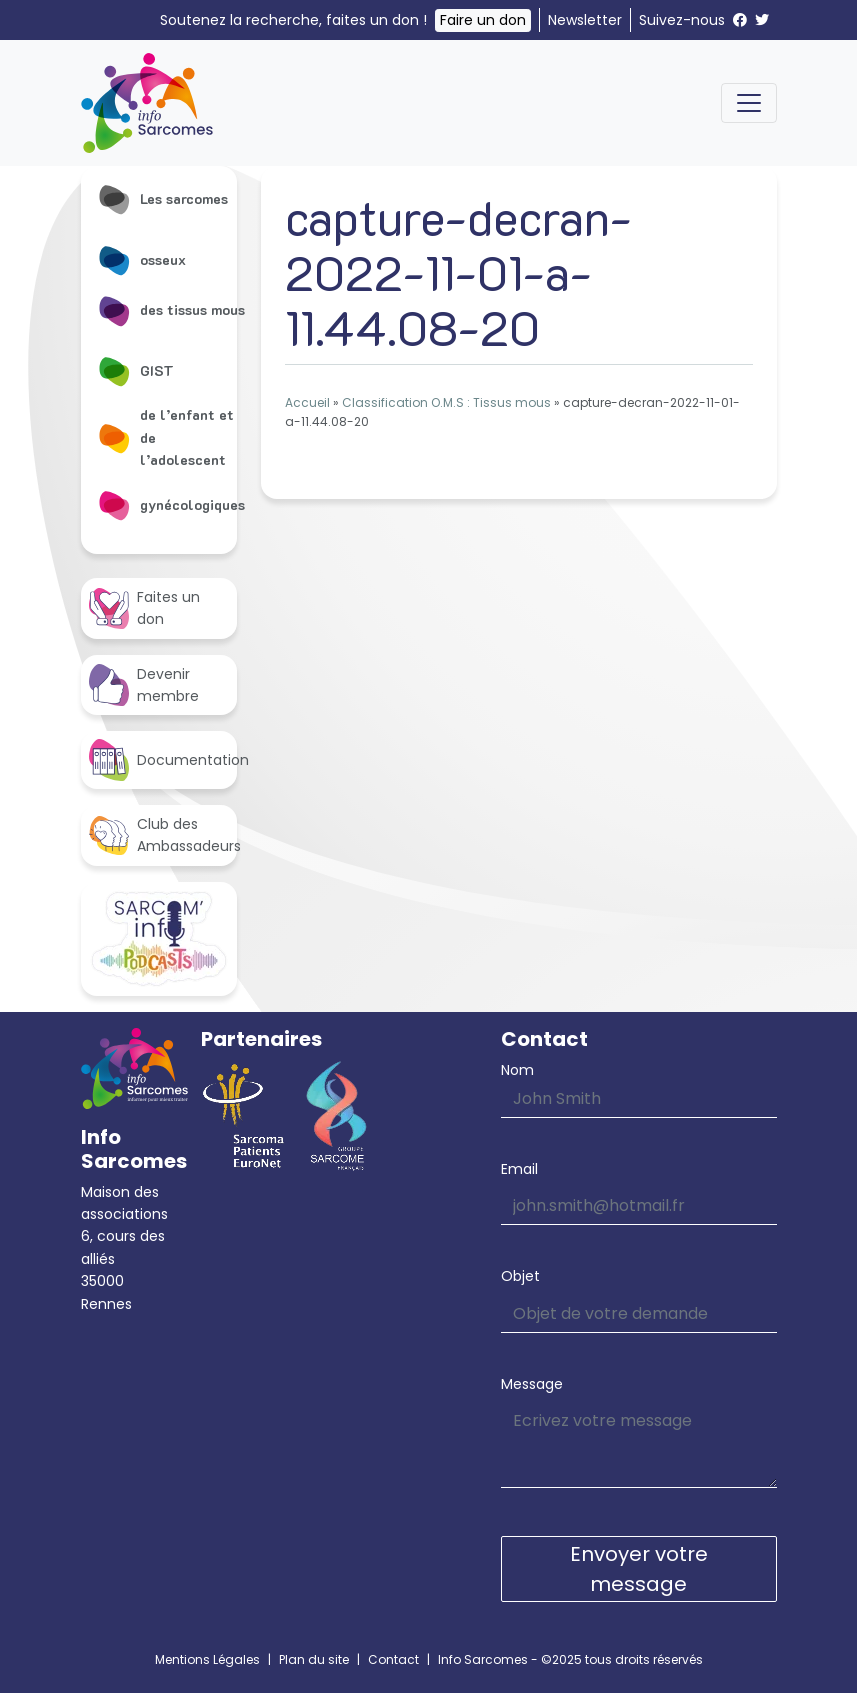 Image resolution: width=857 pixels, height=1693 pixels. Describe the element at coordinates (171, 505) in the screenshot. I see `gynécologiques` at that location.